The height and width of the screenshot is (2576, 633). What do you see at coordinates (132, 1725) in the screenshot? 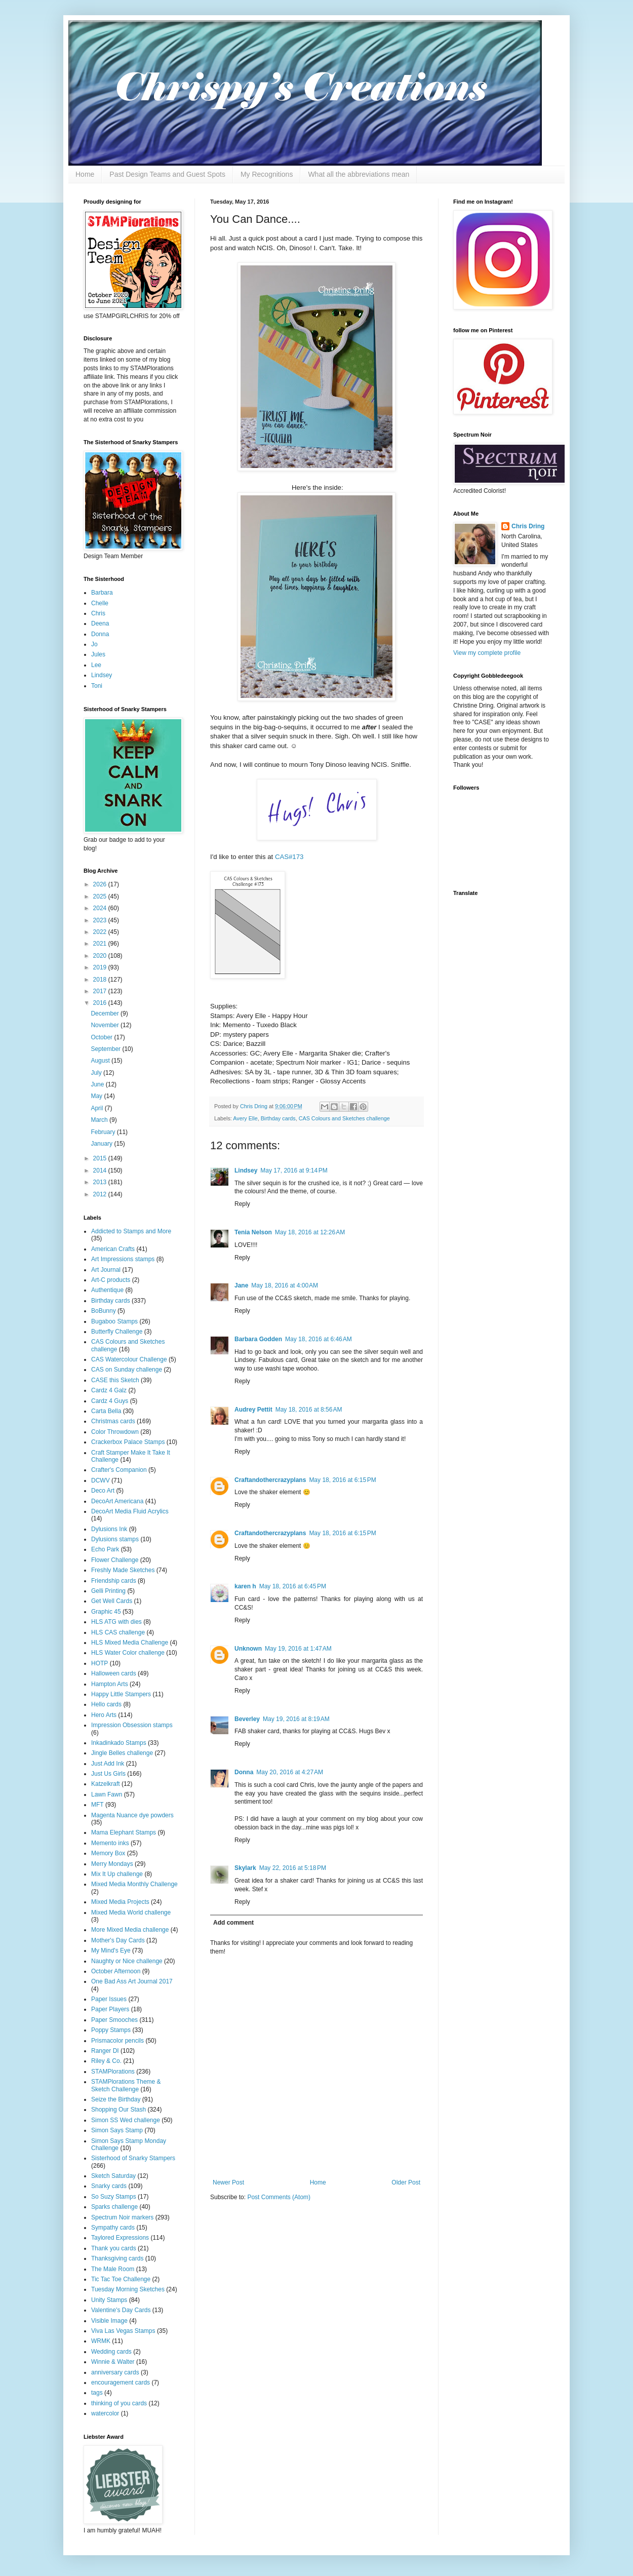
I see `Impression Obsession stamps` at bounding box center [132, 1725].